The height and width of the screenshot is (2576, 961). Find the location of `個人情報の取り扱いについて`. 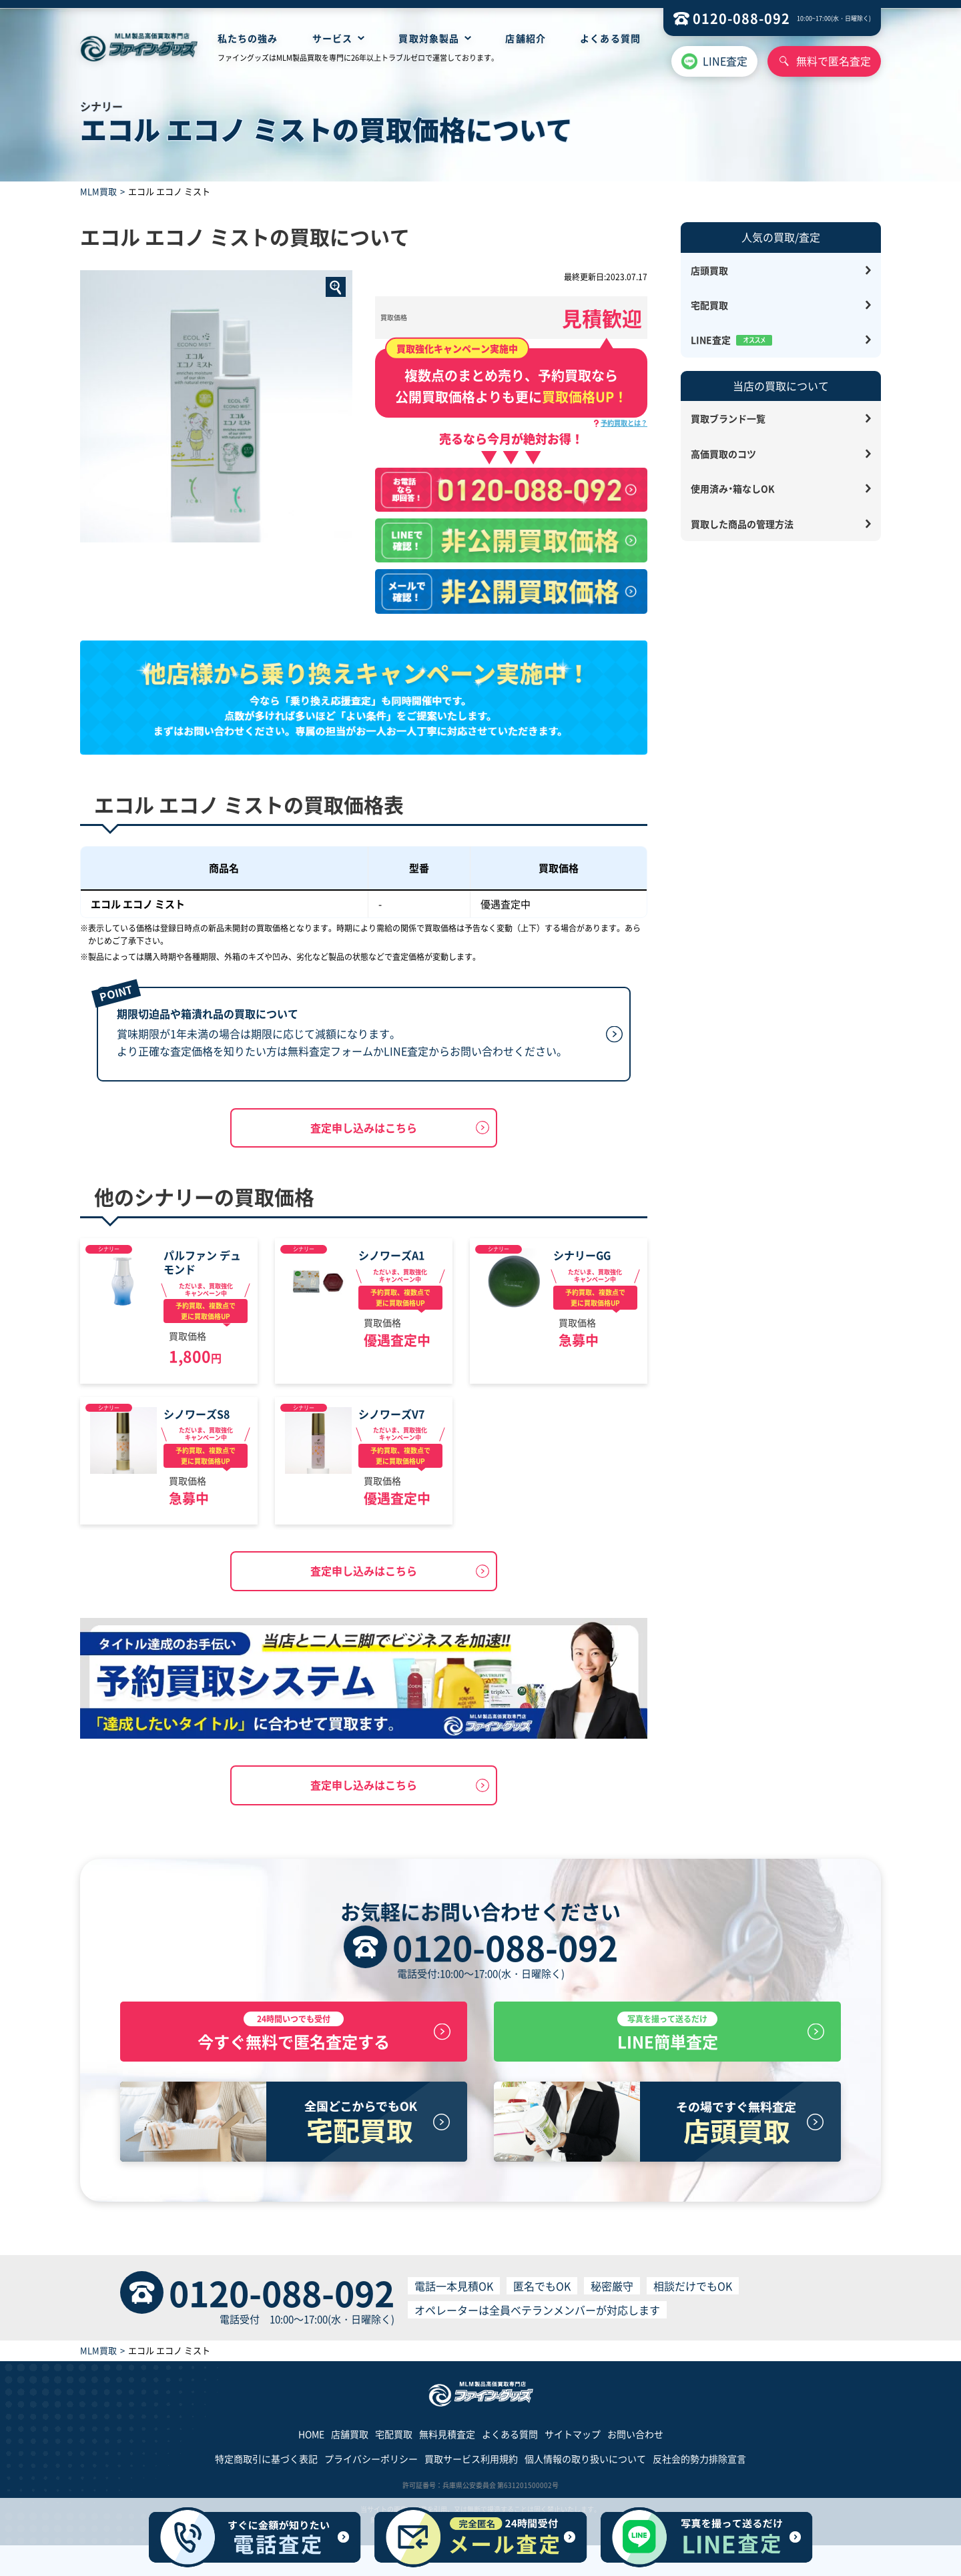

個人情報の取り扱いについて is located at coordinates (585, 2466).